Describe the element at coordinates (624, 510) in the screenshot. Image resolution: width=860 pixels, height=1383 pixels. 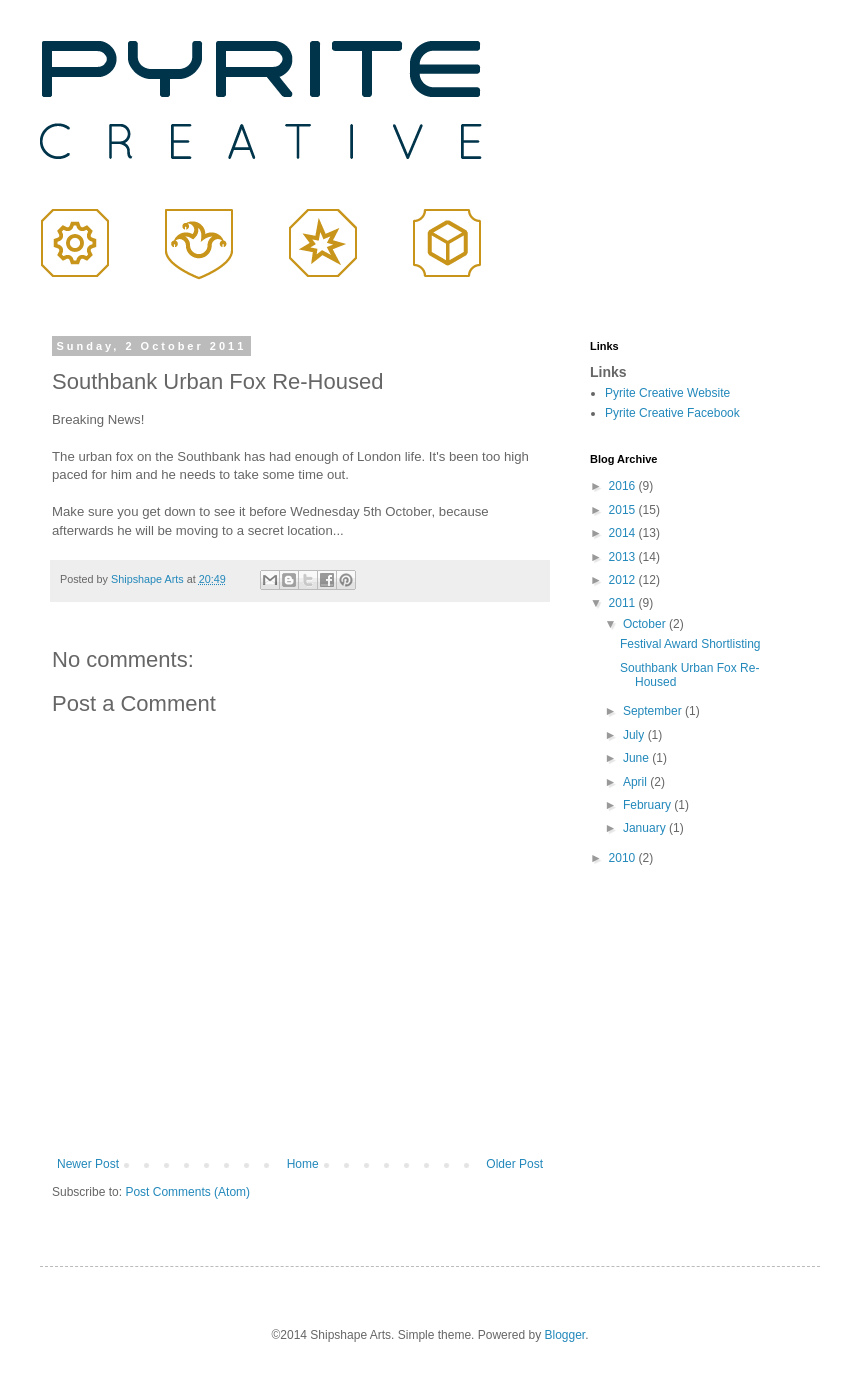
I see `2015` at that location.